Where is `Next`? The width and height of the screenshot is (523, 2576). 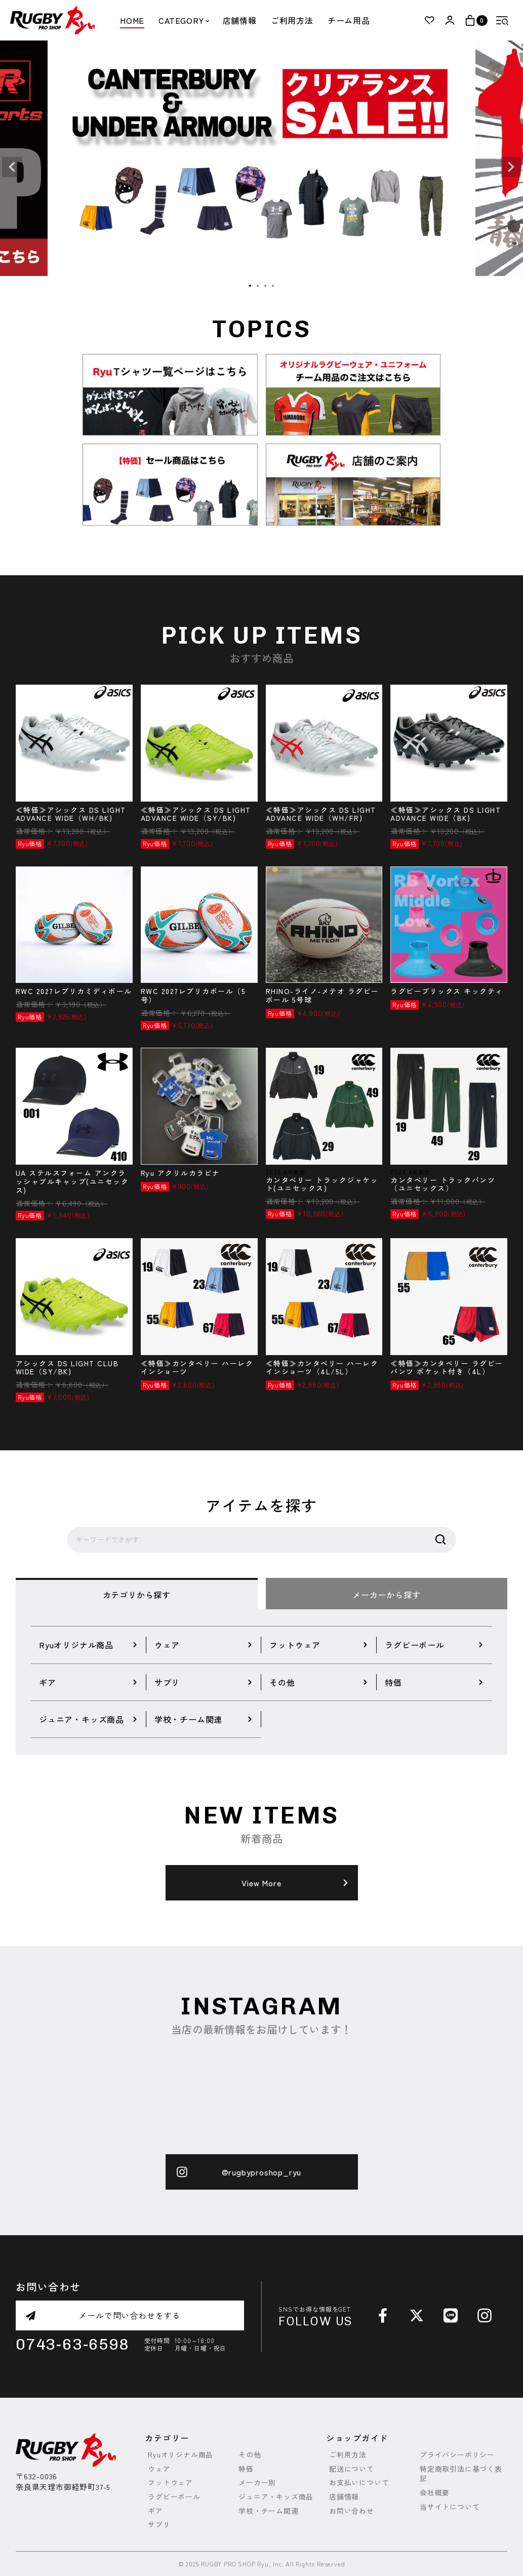 Next is located at coordinates (511, 167).